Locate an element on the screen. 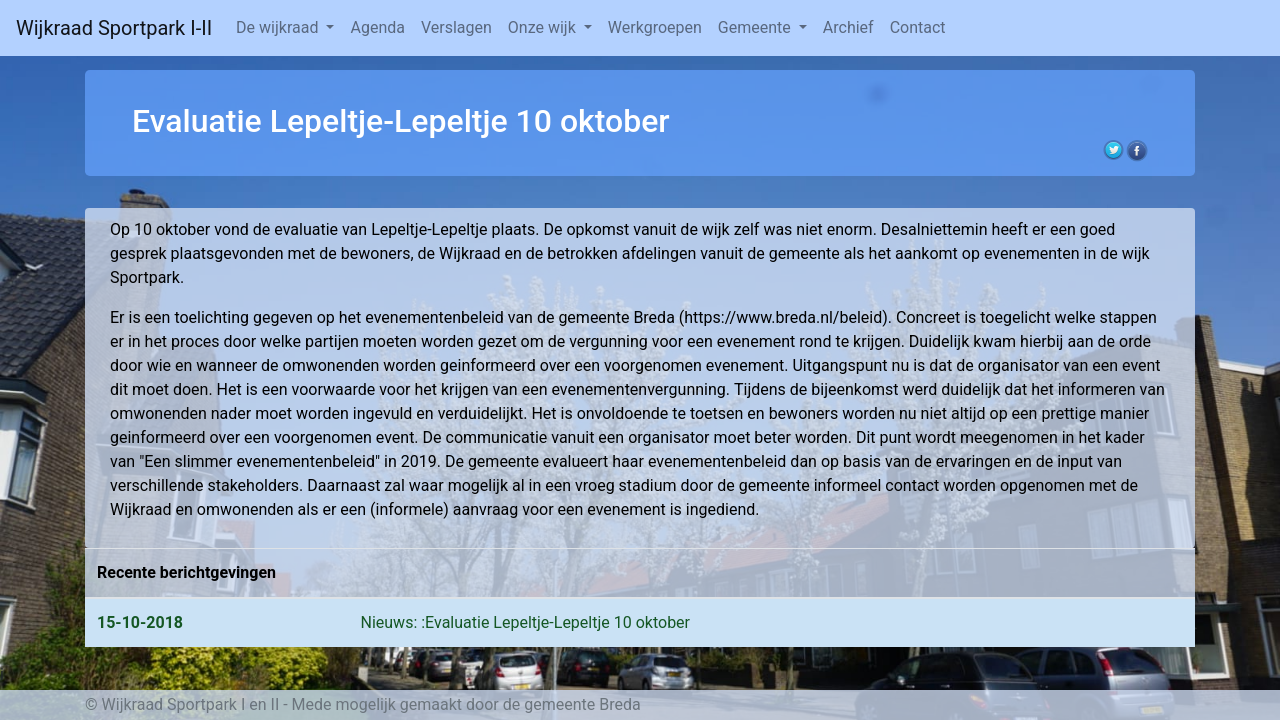  Contact is located at coordinates (918, 27).